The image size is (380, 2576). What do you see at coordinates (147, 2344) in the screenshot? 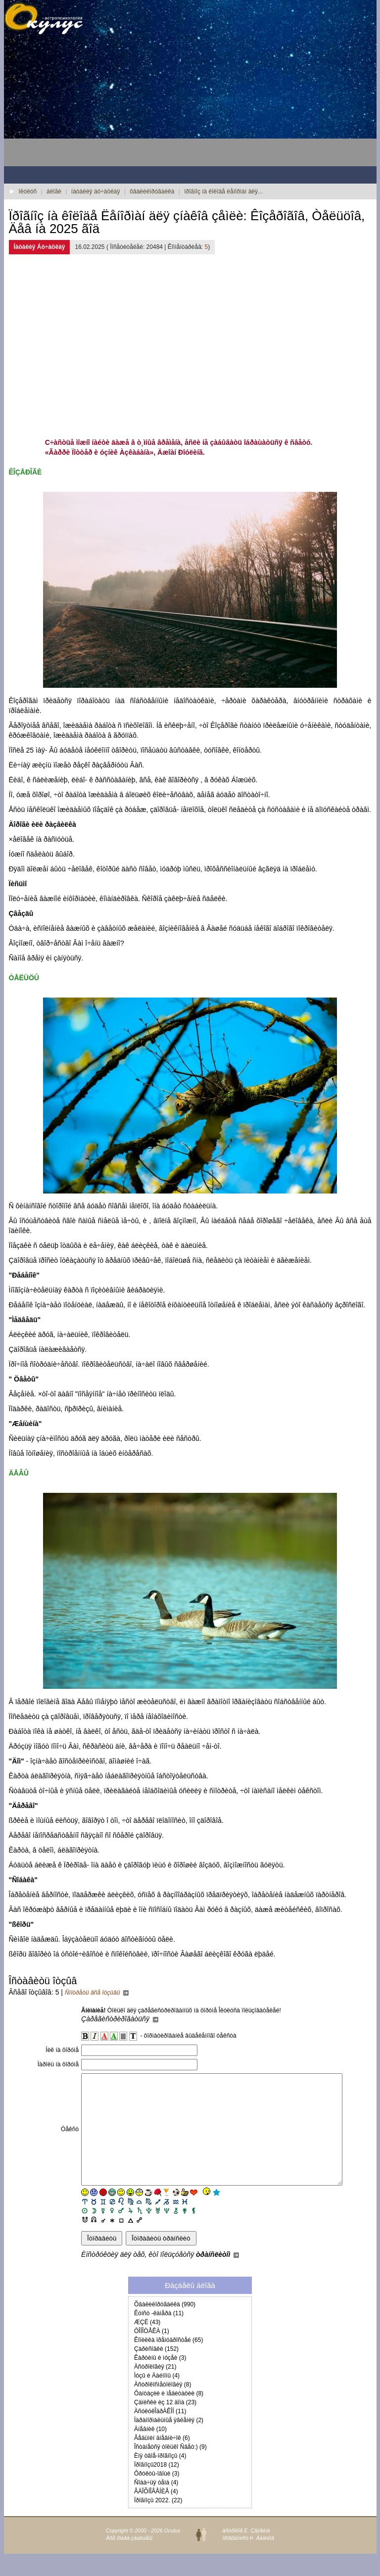
I see `ÆÇË (43)` at bounding box center [147, 2344].